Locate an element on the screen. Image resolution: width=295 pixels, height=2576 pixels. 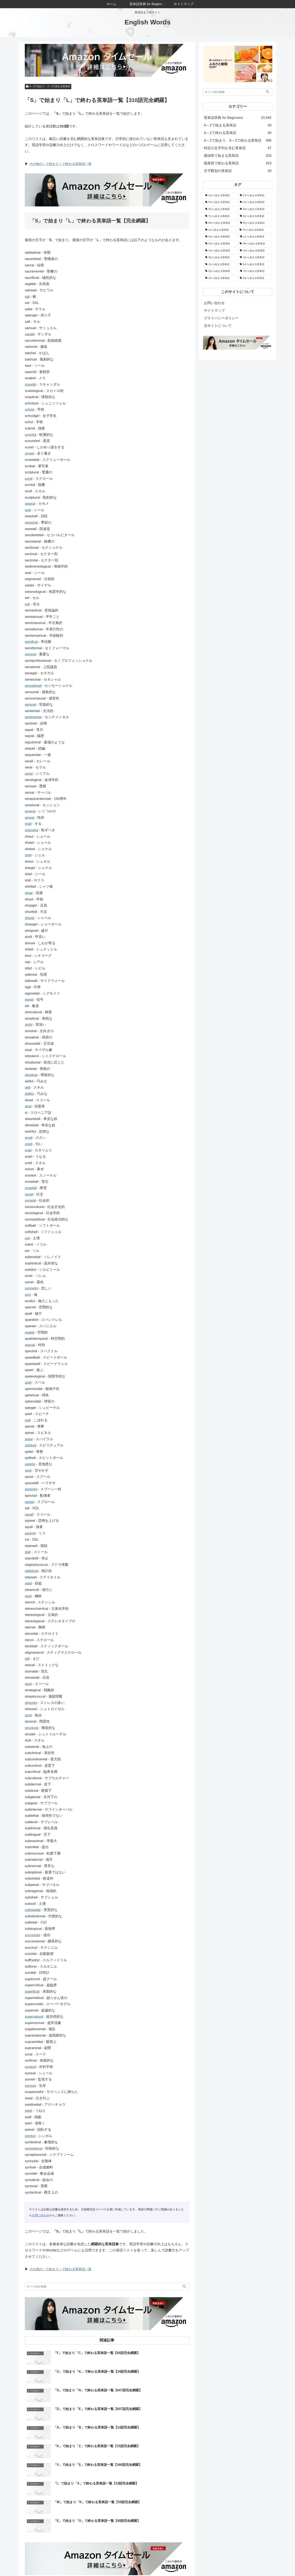
squirrel is located at coordinates (30, 1533).